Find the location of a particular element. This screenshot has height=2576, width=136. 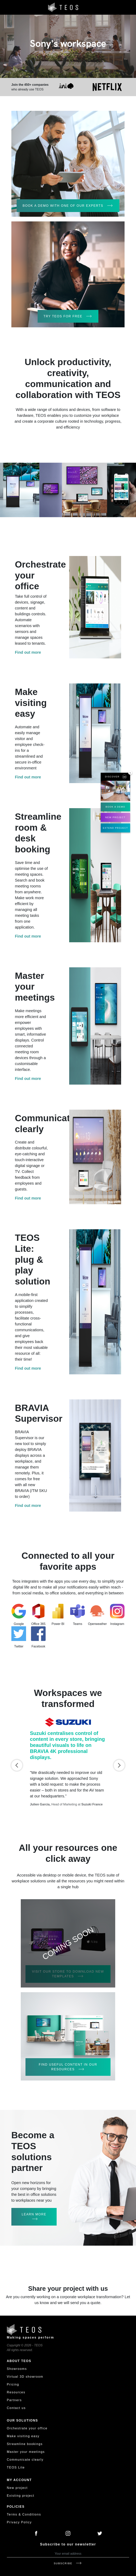

Partners is located at coordinates (14, 2400).